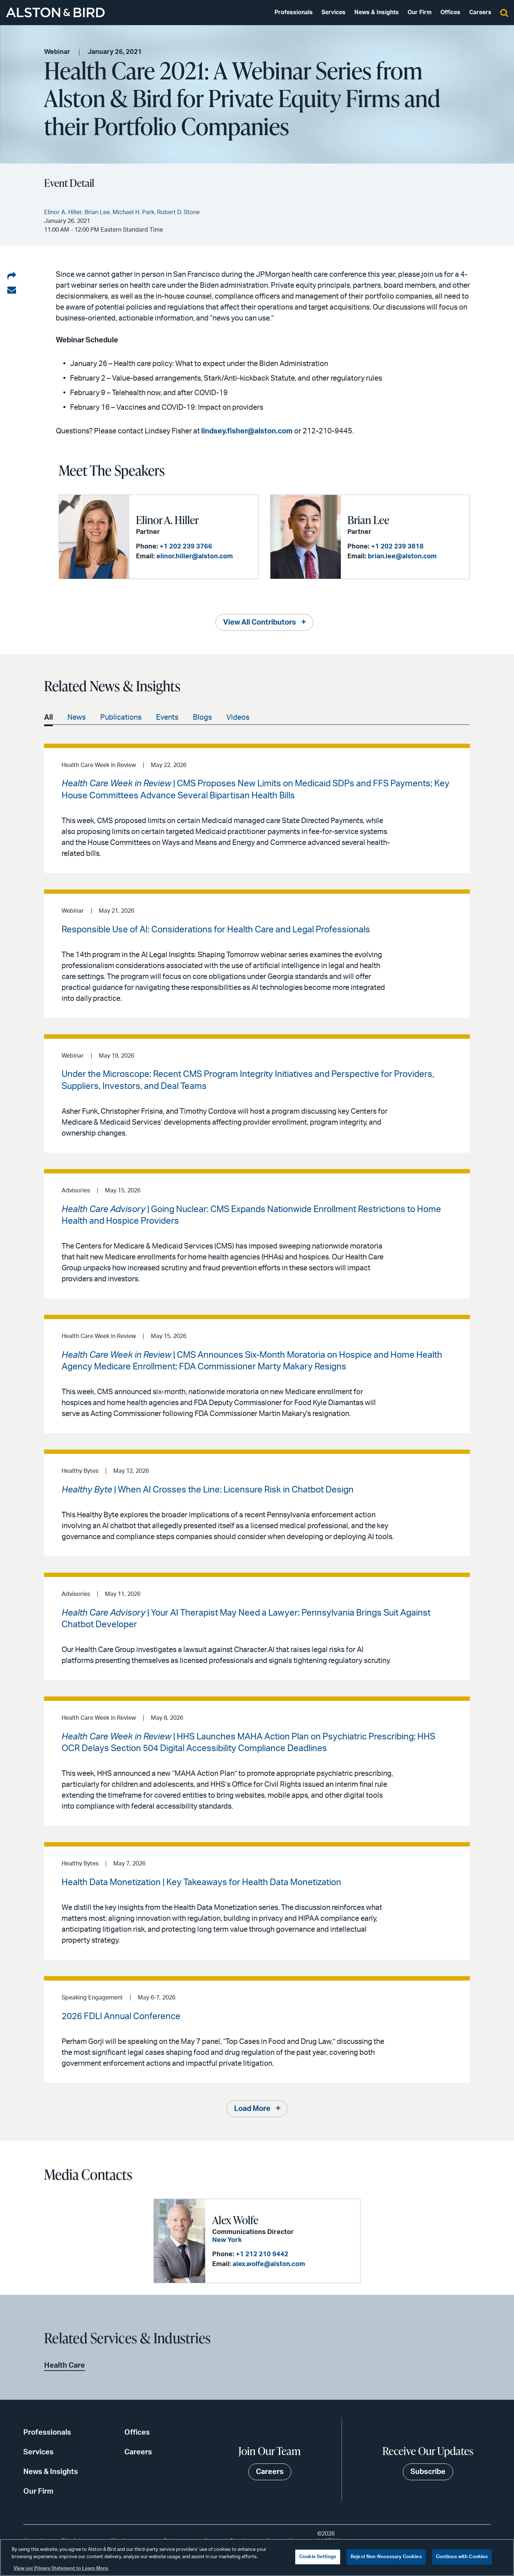 The image size is (514, 2576). What do you see at coordinates (293, 12) in the screenshot?
I see `Professionals` at bounding box center [293, 12].